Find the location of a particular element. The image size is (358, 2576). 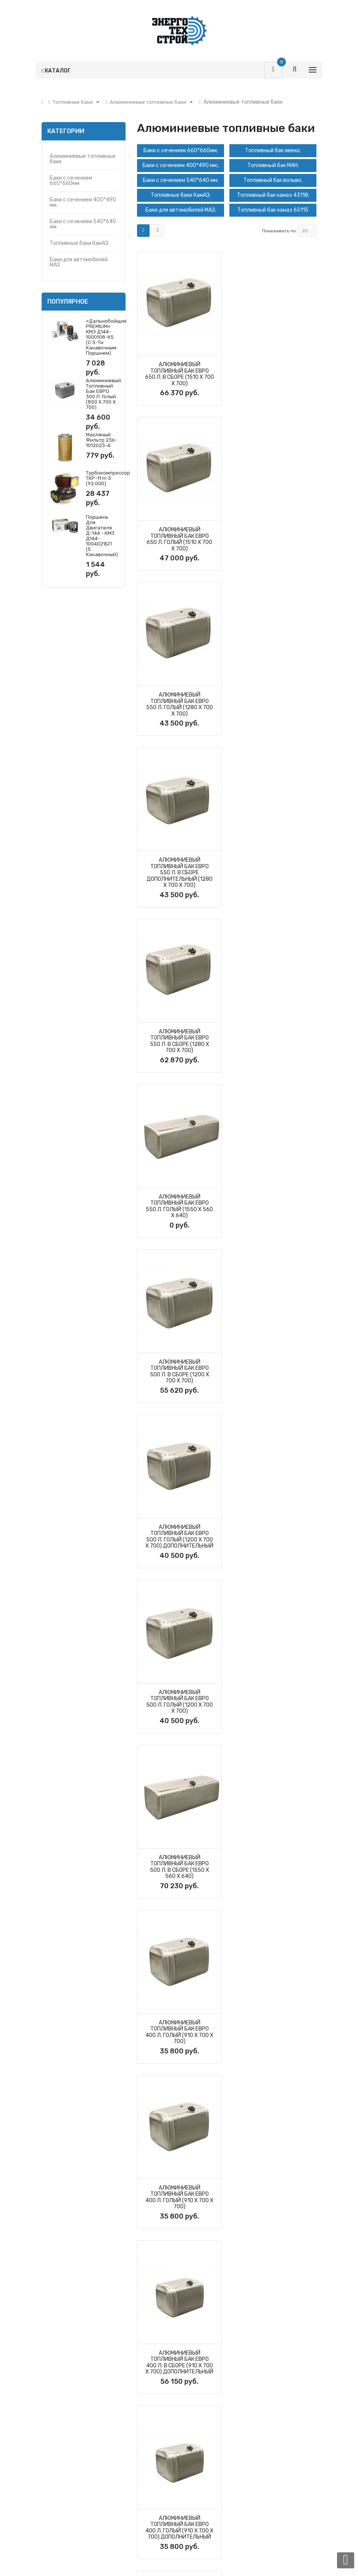

Топливный бак камаз 65115 is located at coordinates (272, 210).